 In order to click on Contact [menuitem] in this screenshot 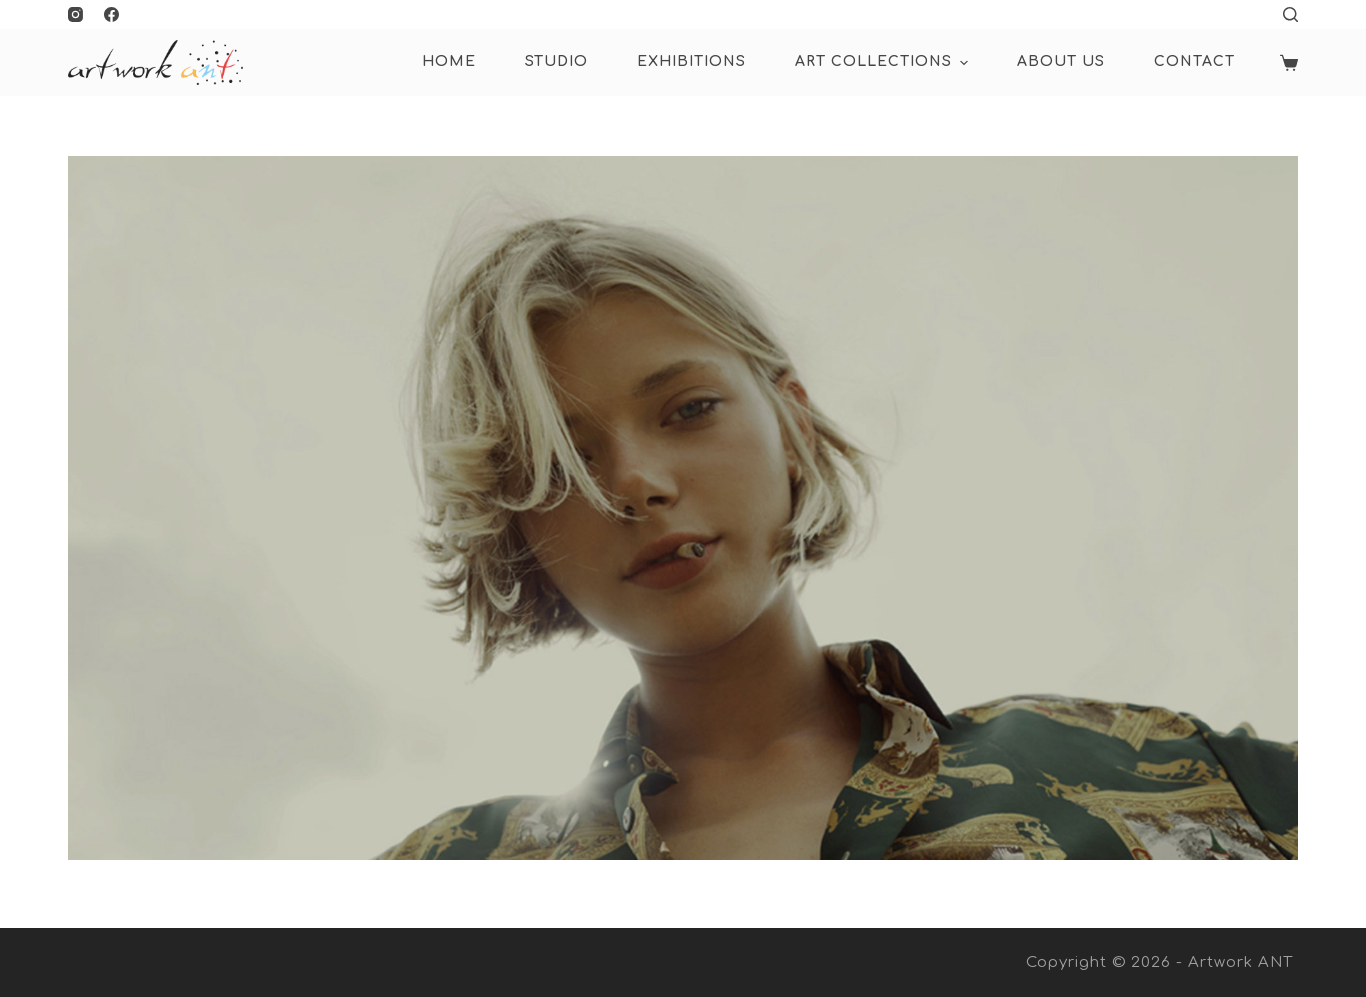, I will do `click(1194, 61)`.